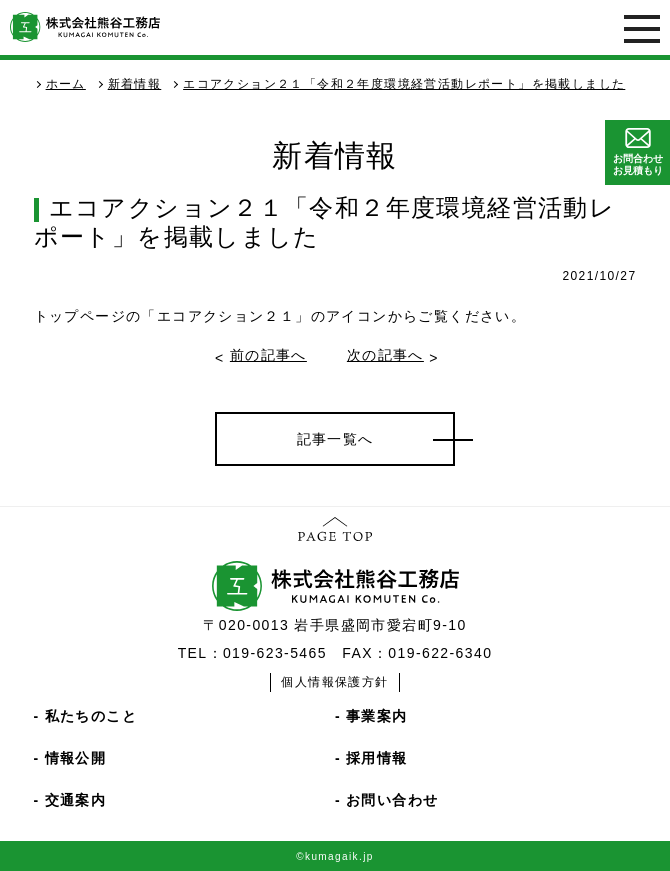  I want to click on お問い合わせ, so click(392, 800).